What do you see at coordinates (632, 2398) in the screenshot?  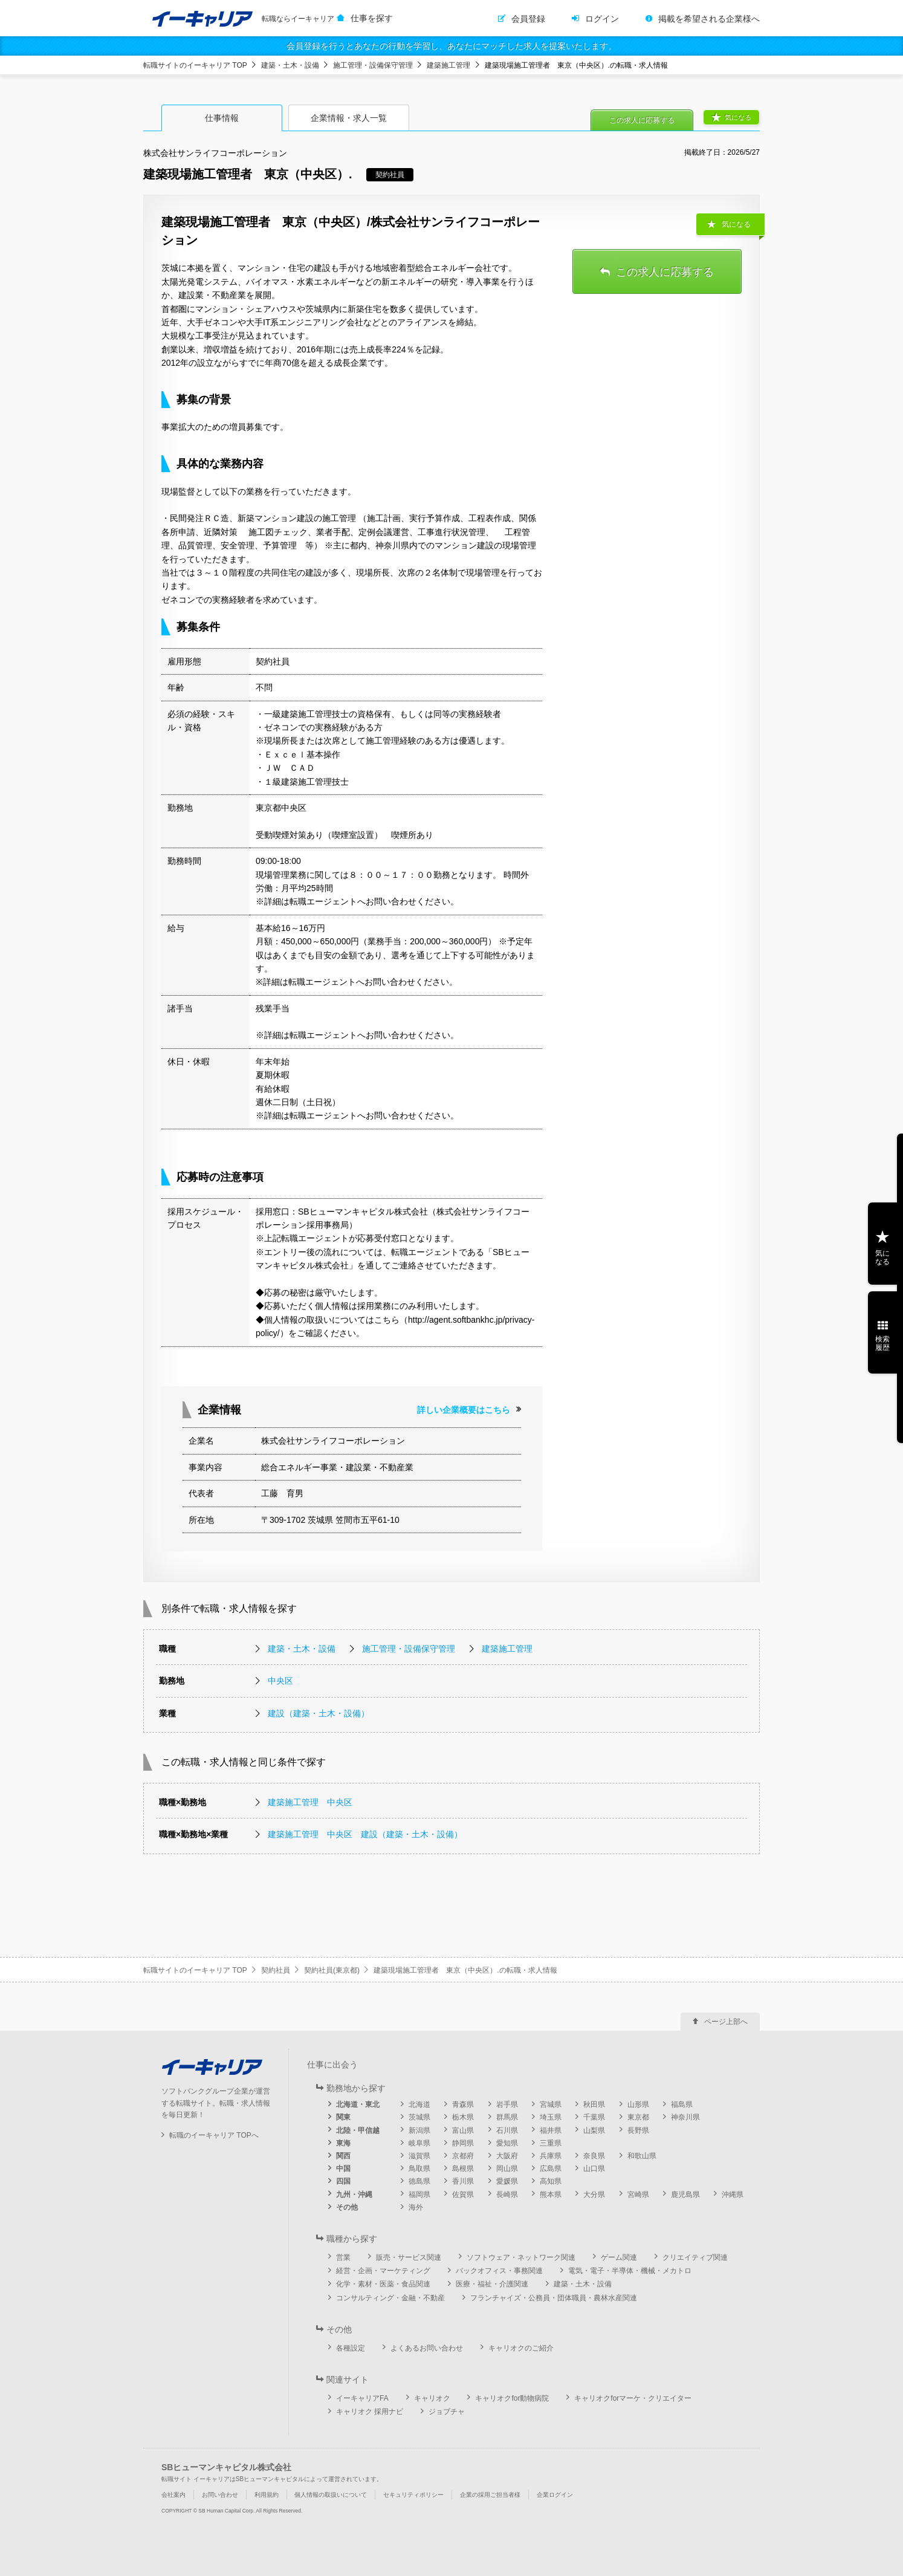 I see `キャリオクforマーケ・クリエイター` at bounding box center [632, 2398].